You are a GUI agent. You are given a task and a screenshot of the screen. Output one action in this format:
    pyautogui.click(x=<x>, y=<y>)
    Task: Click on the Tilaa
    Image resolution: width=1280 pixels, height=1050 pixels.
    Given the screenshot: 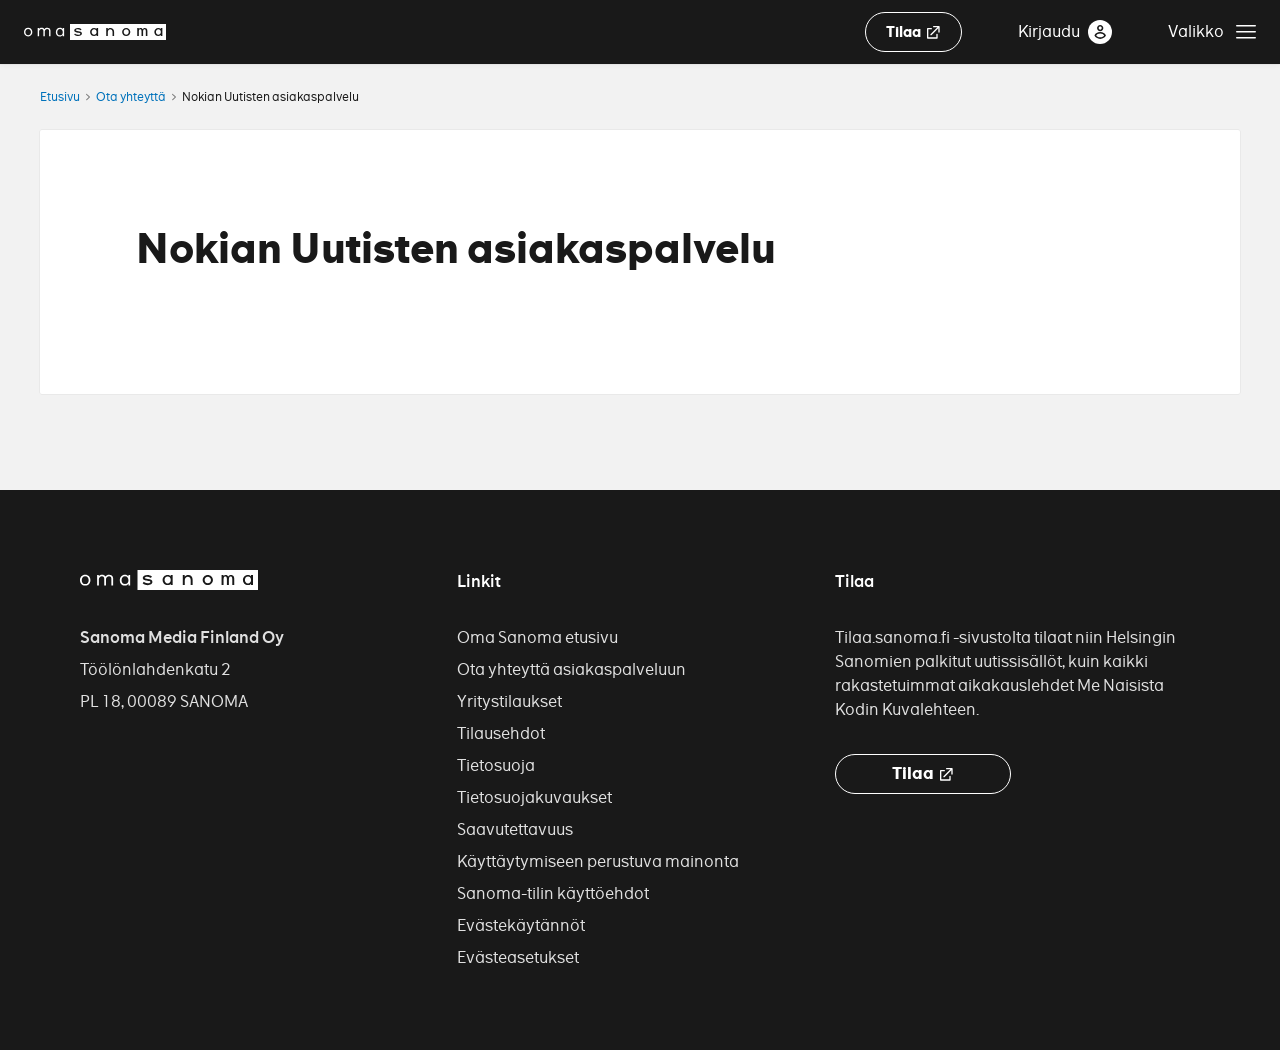 What is the action you would take?
    pyautogui.click(x=913, y=32)
    